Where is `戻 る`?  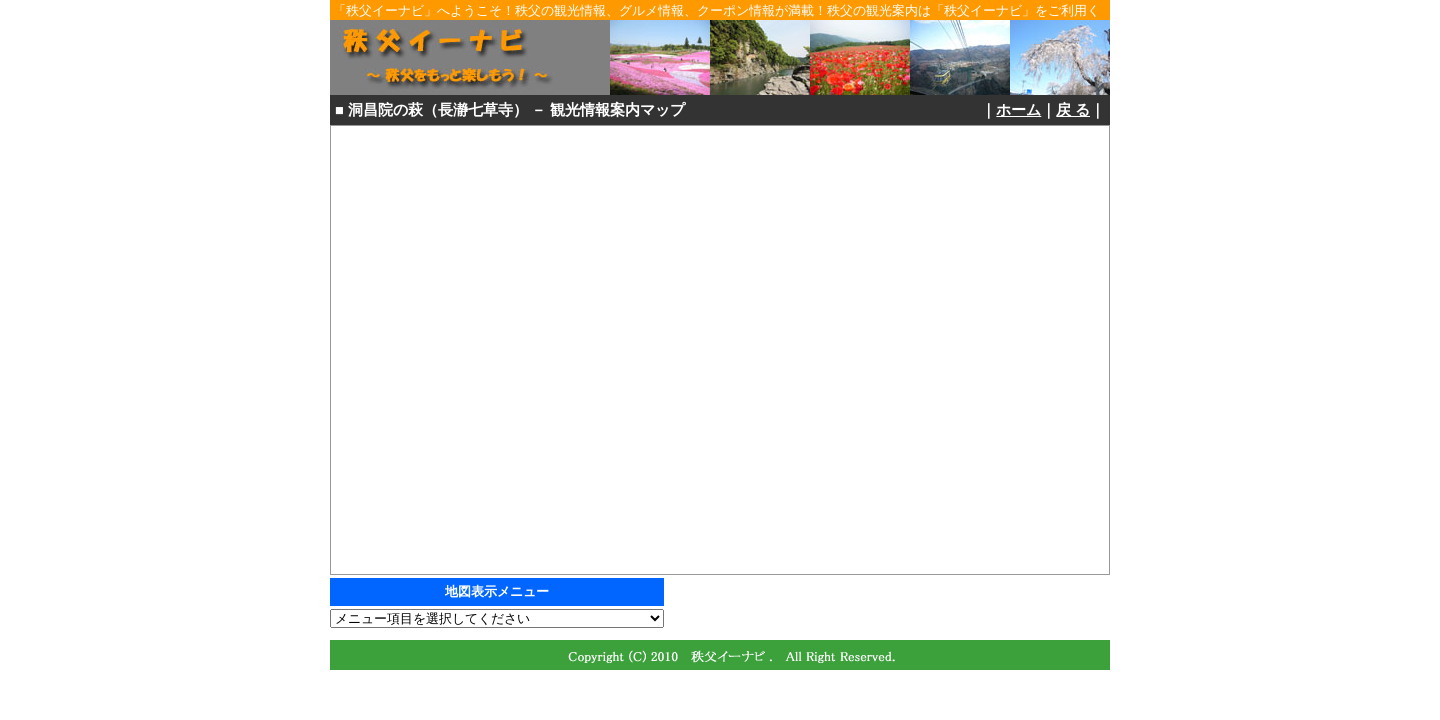 戻 る is located at coordinates (1073, 110).